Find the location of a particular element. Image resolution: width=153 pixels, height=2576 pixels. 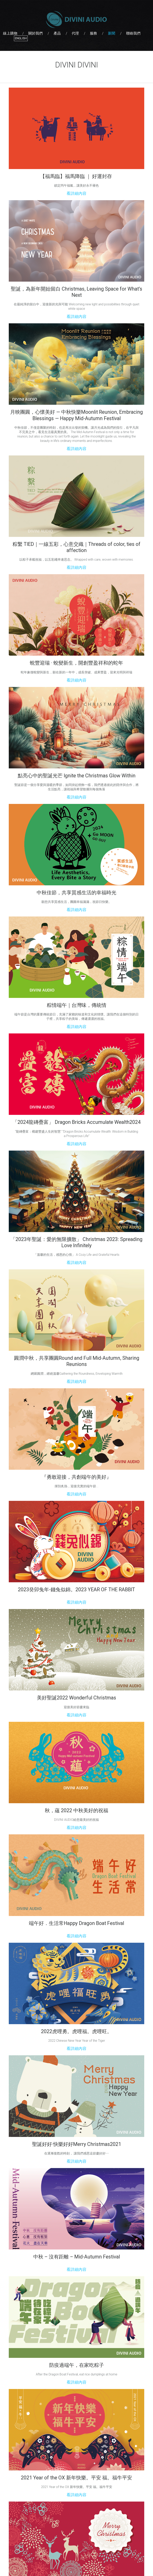

防疫過端午，在家吃粽子 is located at coordinates (76, 2365).